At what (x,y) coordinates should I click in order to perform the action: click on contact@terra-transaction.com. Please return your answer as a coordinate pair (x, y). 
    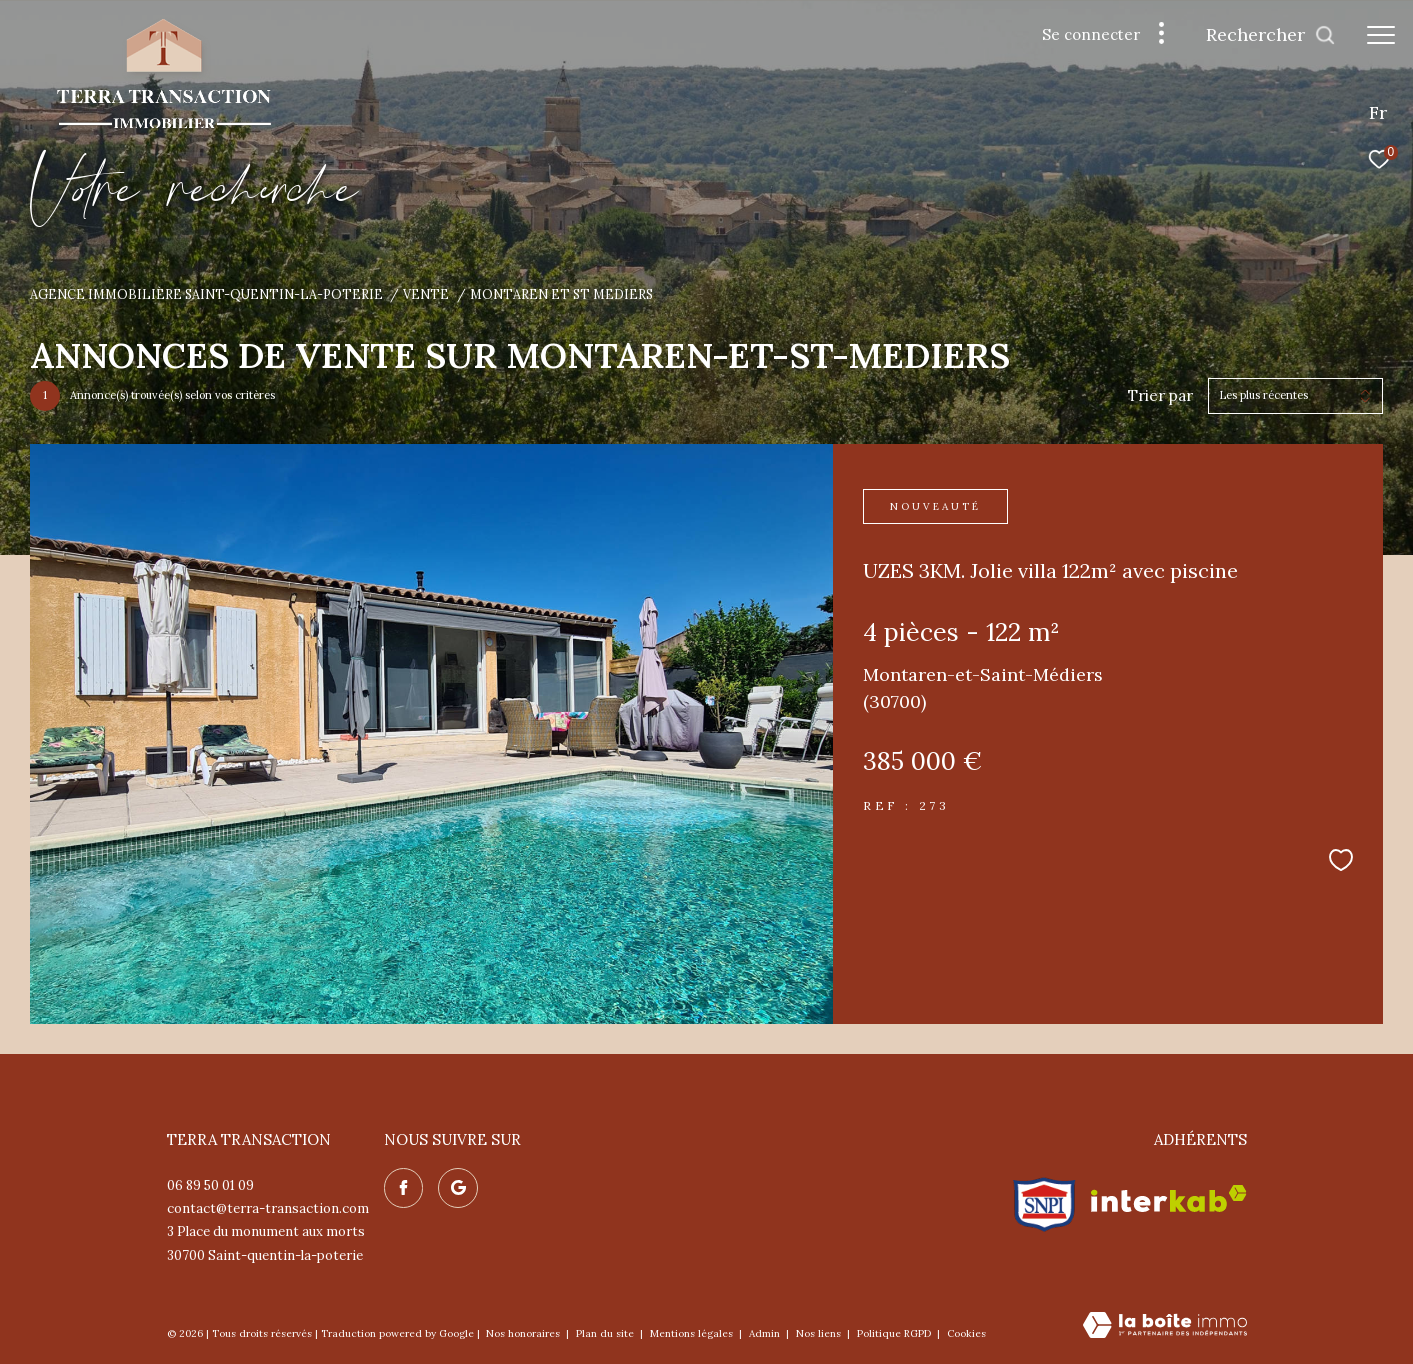
    Looking at the image, I should click on (268, 1208).